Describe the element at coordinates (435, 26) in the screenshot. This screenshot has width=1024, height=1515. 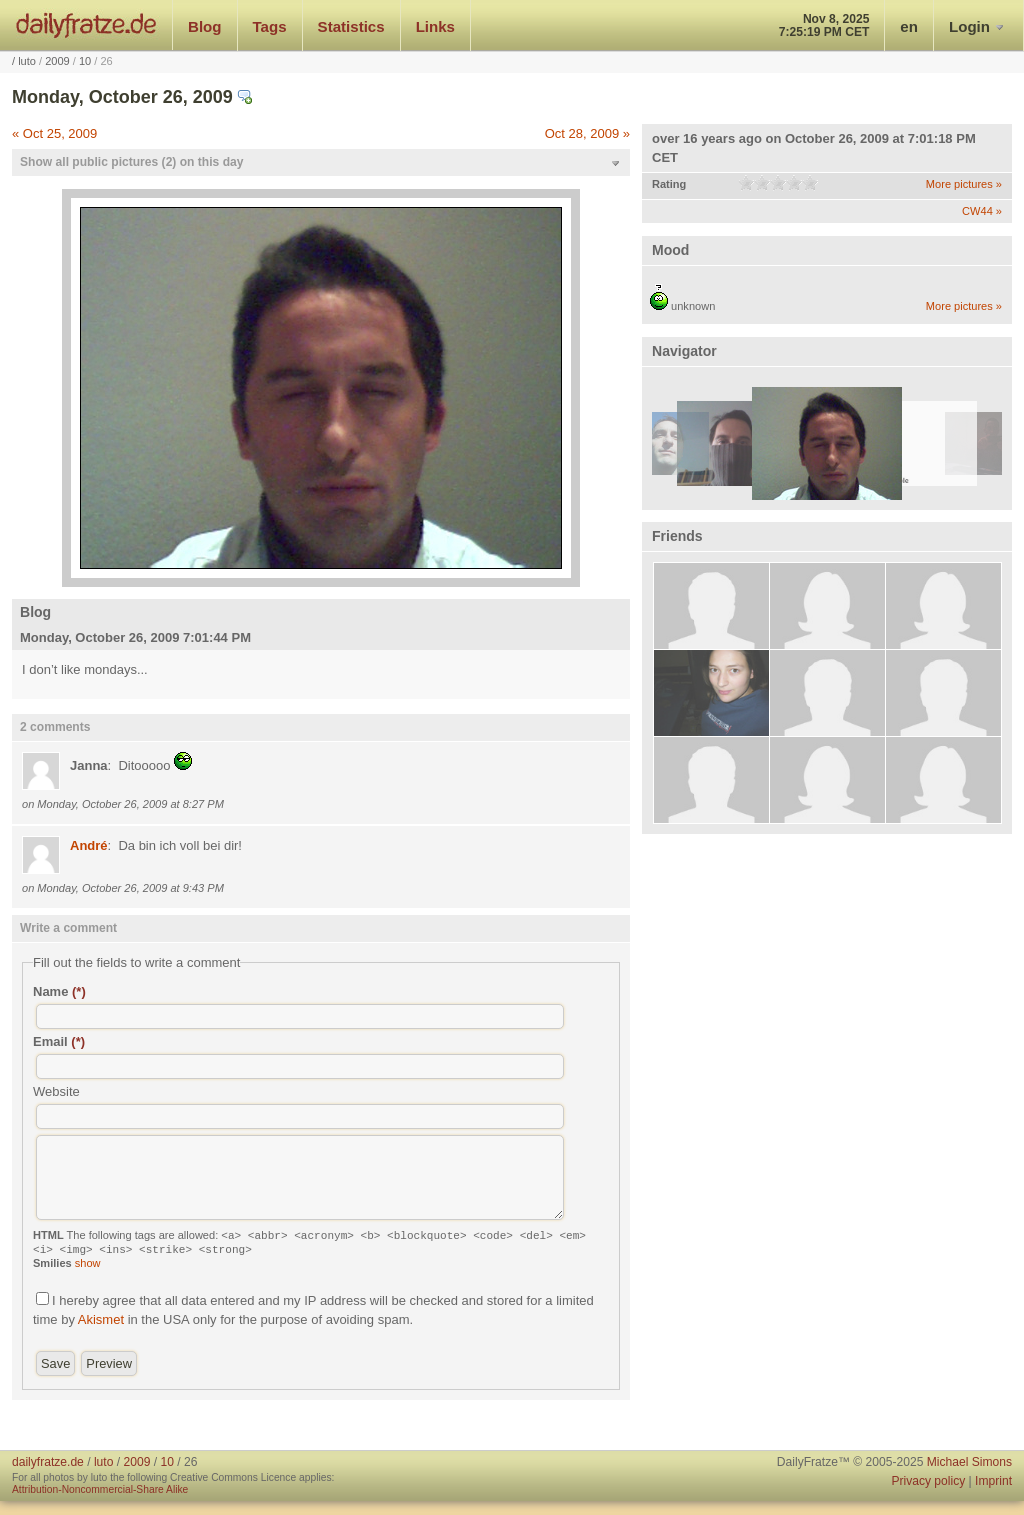
I see `Links` at that location.